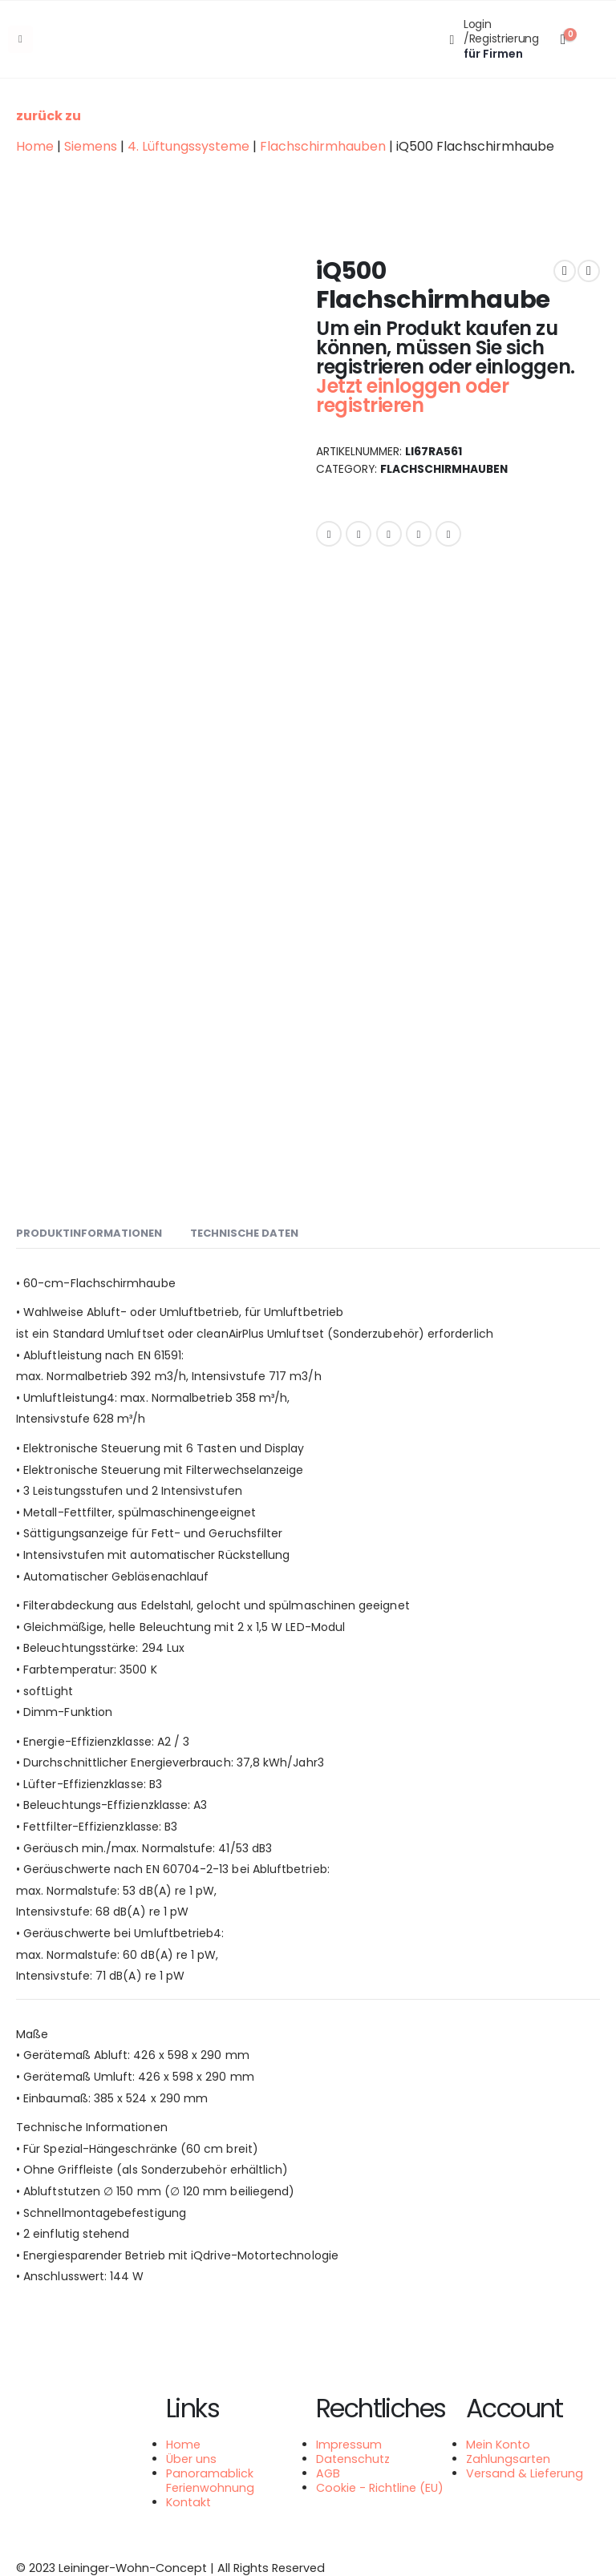  I want to click on Home, so click(35, 146).